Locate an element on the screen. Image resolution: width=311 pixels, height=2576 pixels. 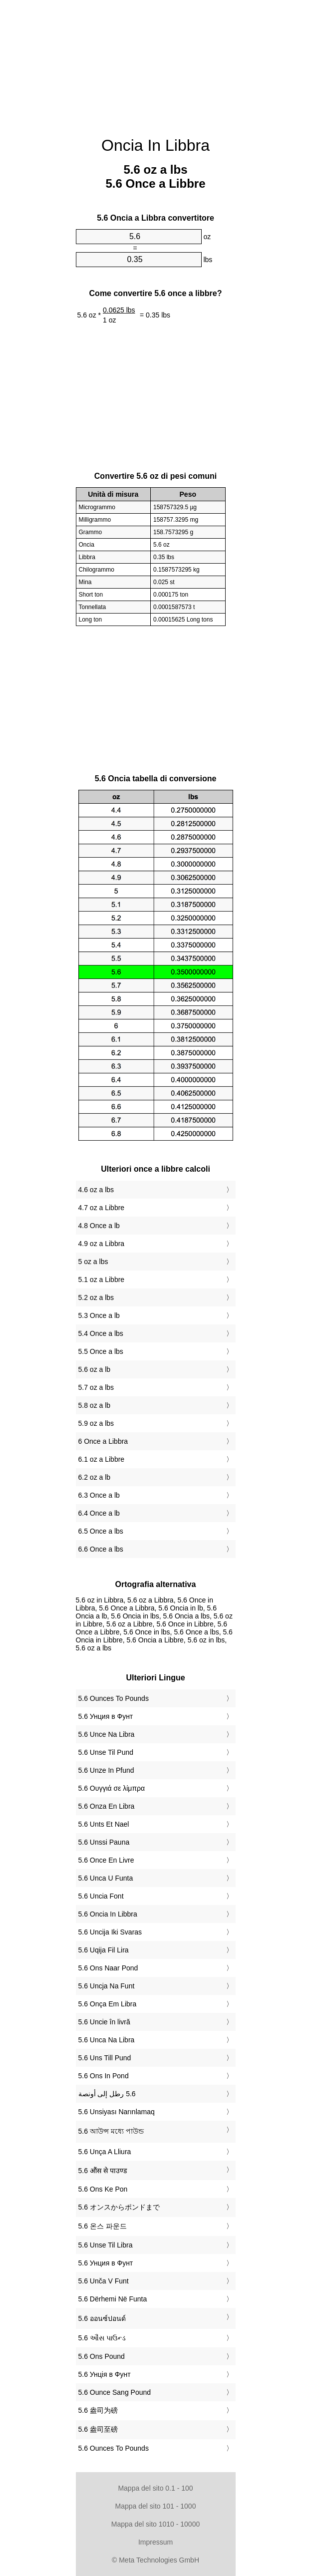
‎5.6 Uqija Fil Lira is located at coordinates (103, 1950).